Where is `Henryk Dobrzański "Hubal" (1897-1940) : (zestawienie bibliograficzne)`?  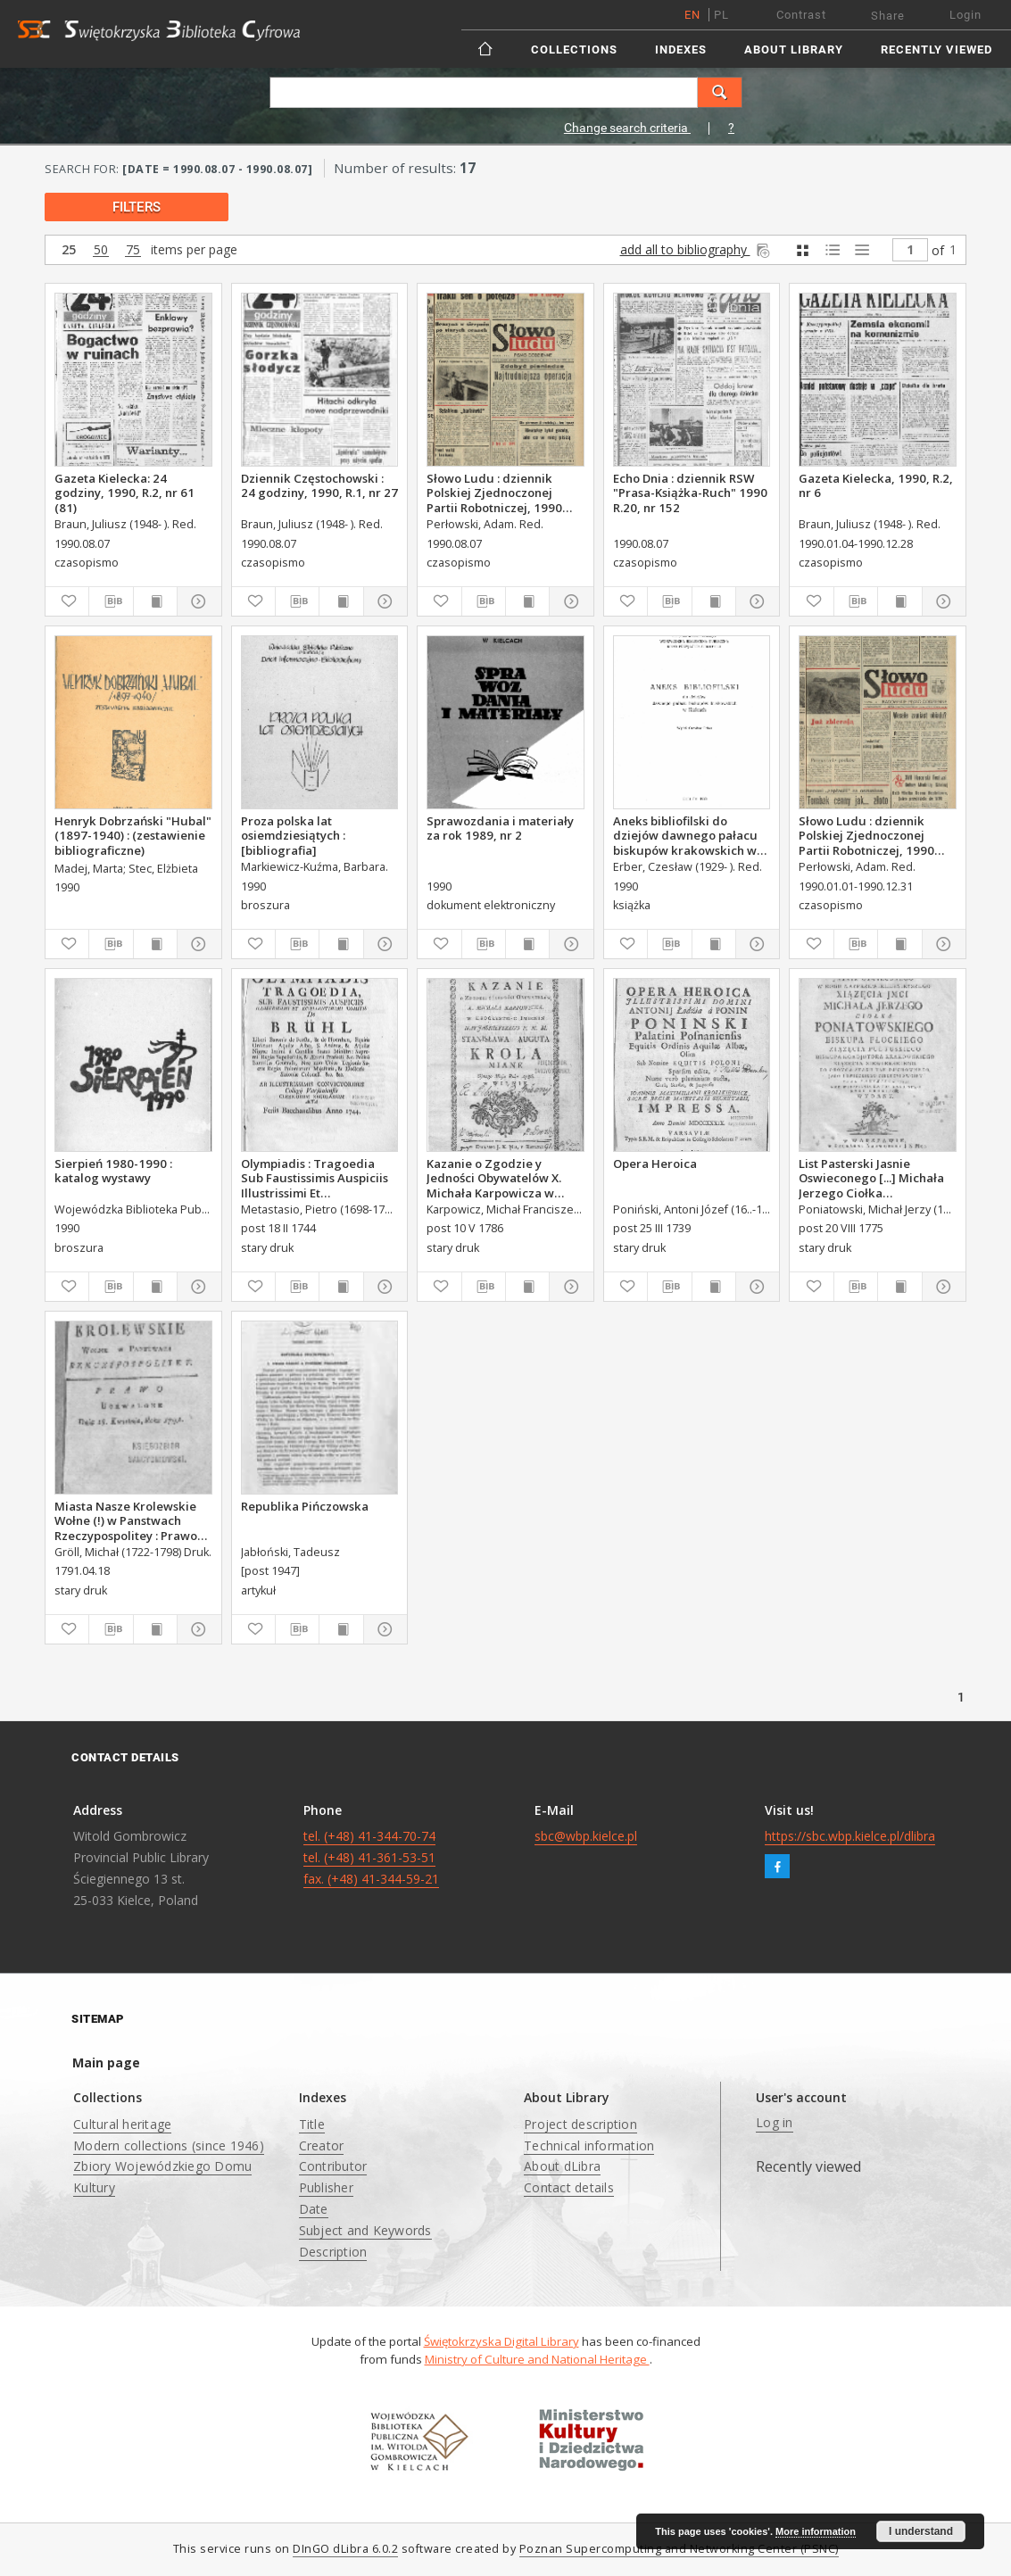
Henryk Dobrzański "Hubal" (1897-1940) : (zestawienie bibliograficzne) is located at coordinates (132, 835).